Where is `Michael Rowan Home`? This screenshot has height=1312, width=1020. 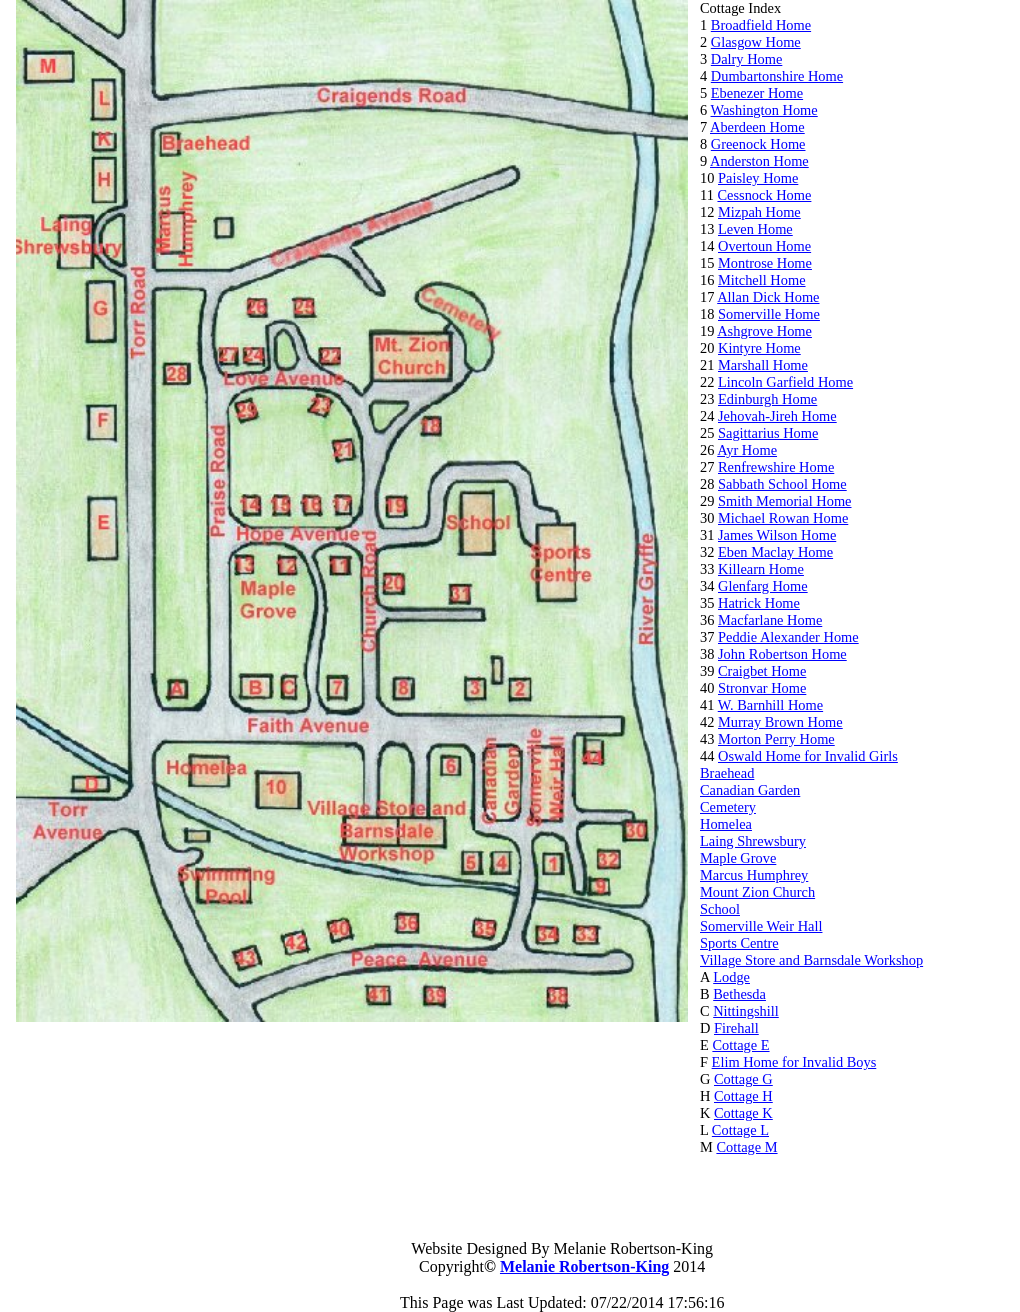
Michael Rowan Home is located at coordinates (783, 518).